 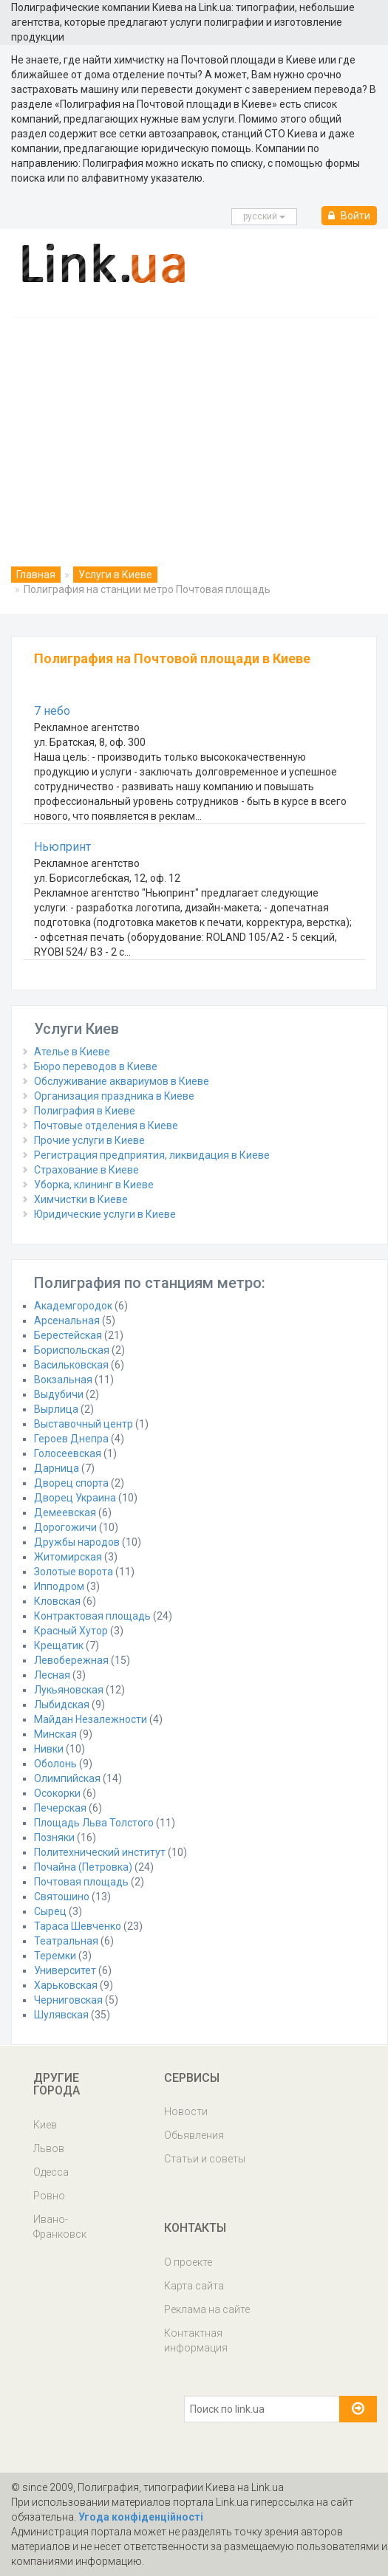 What do you see at coordinates (100, 1852) in the screenshot?
I see `Политехнический институт` at bounding box center [100, 1852].